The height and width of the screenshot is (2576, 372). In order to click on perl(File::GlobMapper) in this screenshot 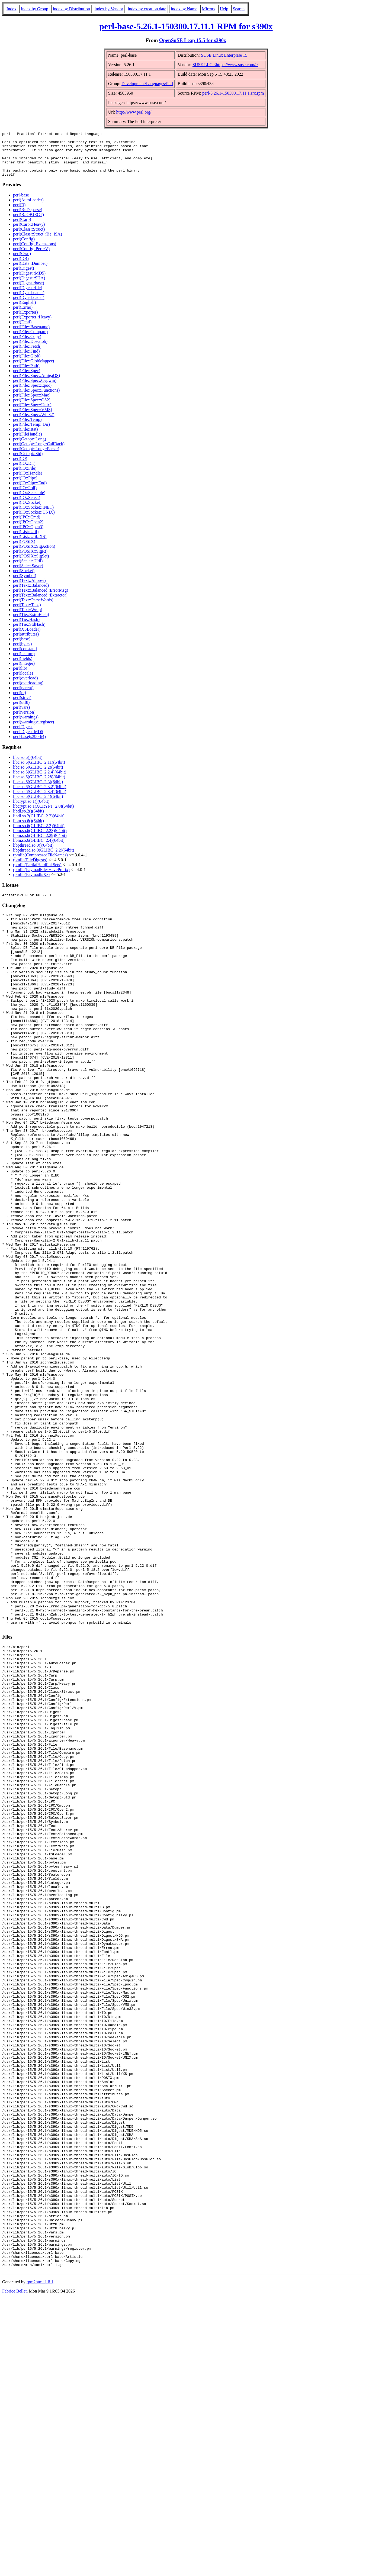, I will do `click(33, 369)`.